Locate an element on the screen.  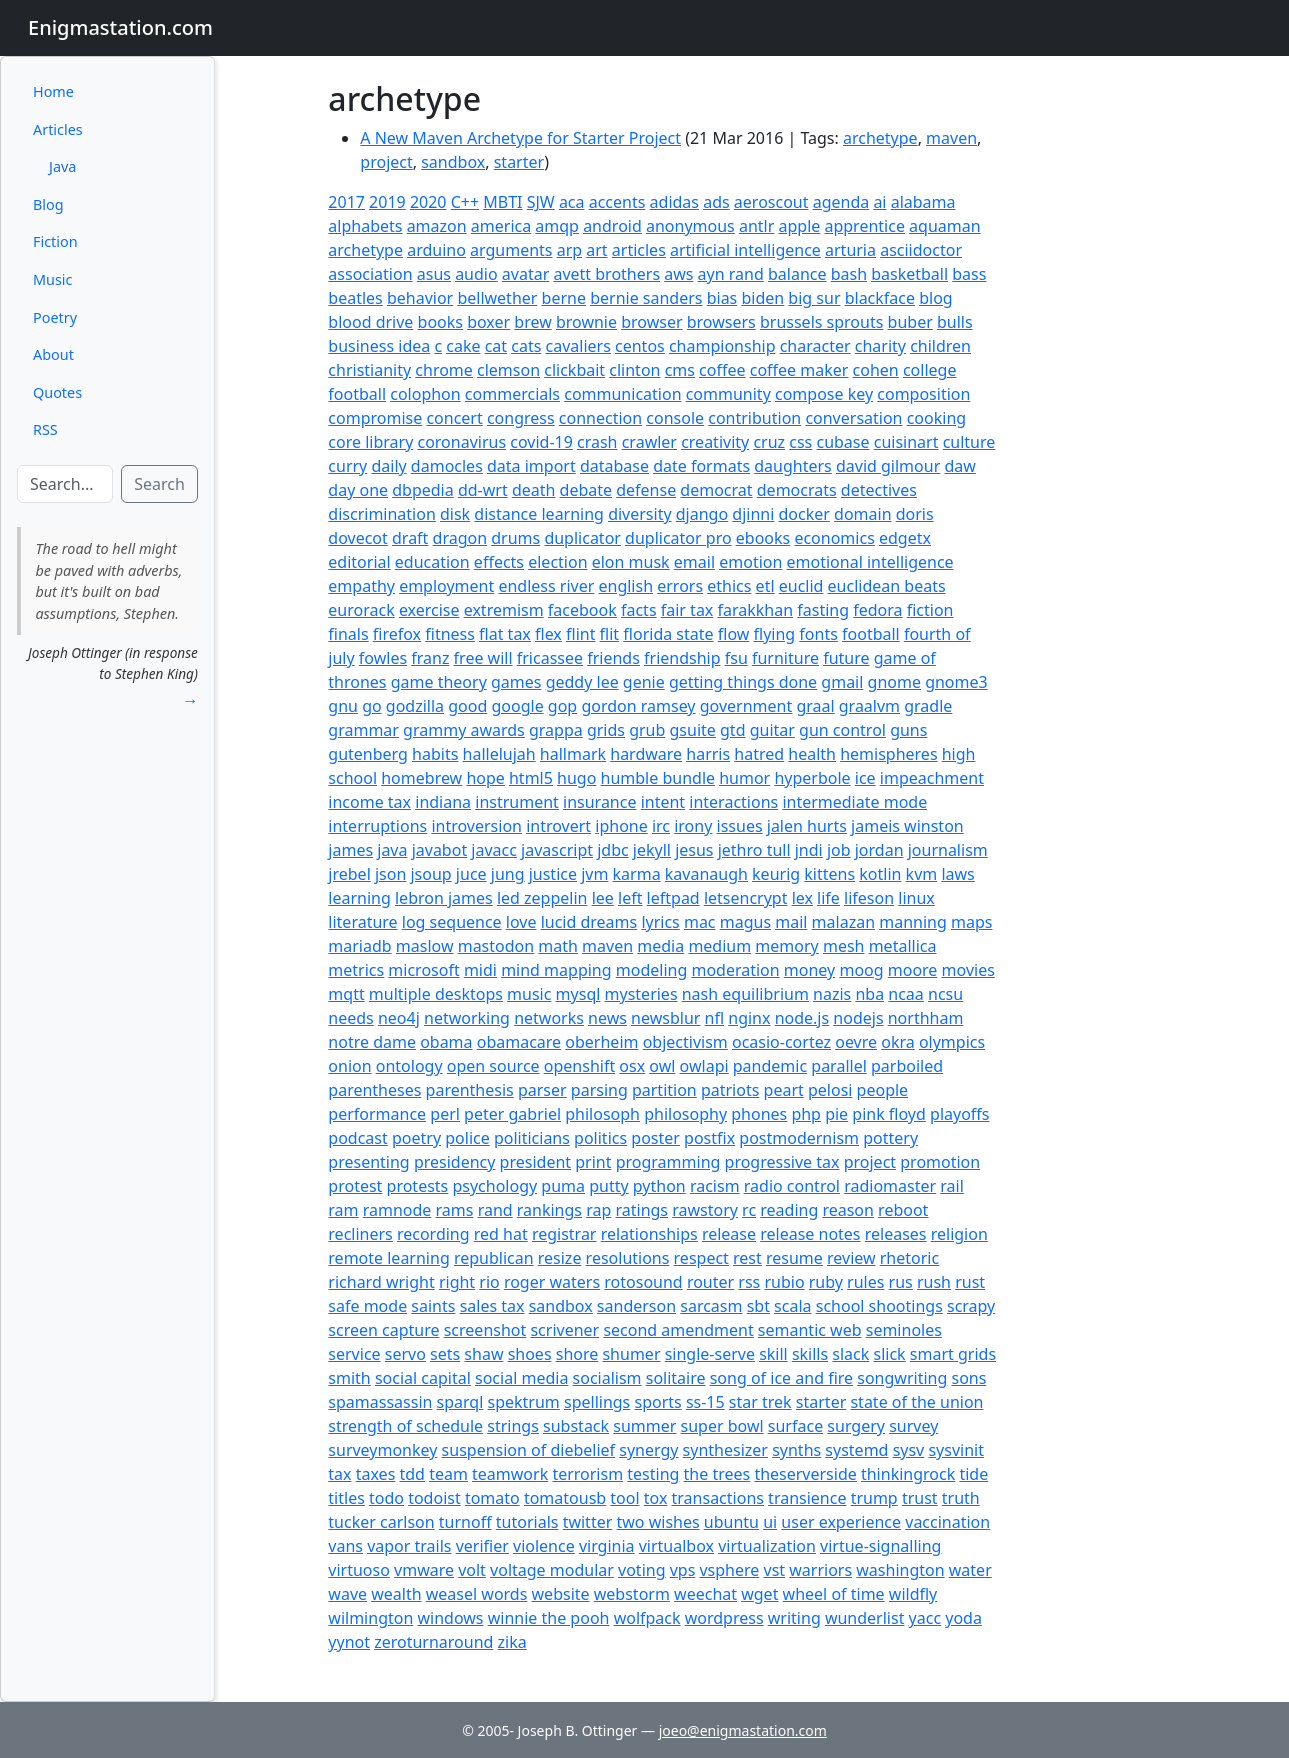
cavaliers is located at coordinates (578, 346).